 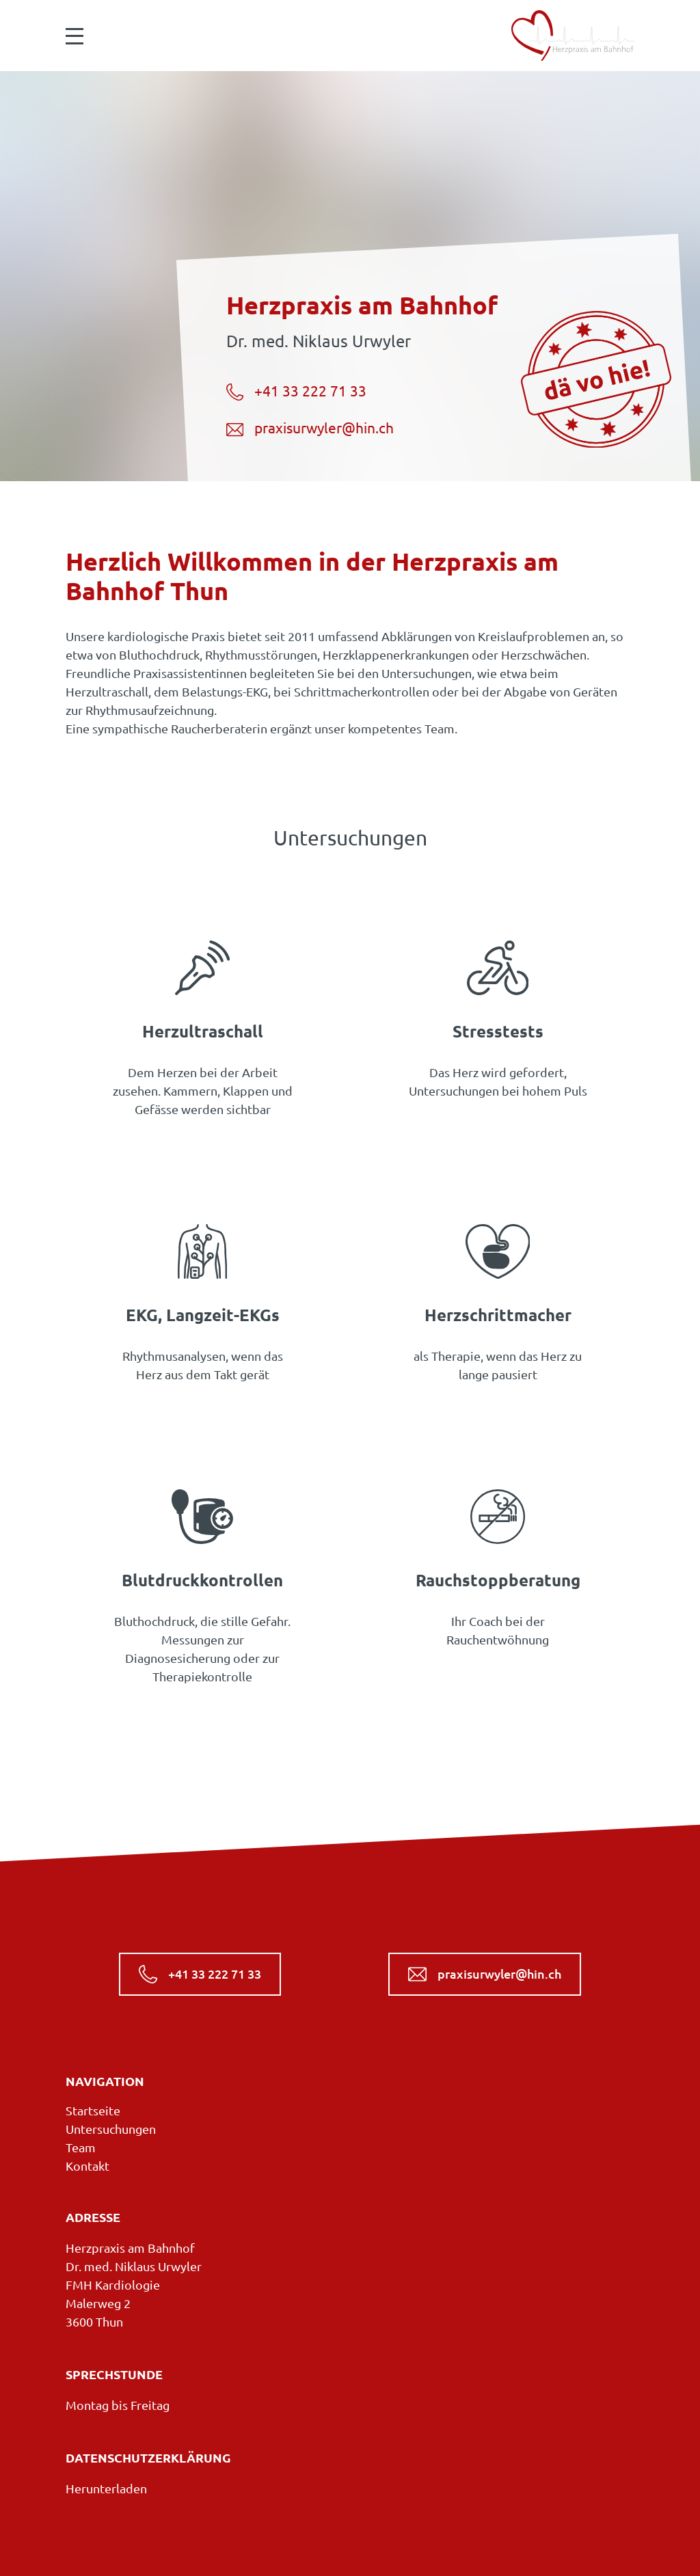 I want to click on Herunterladen, so click(x=106, y=2488).